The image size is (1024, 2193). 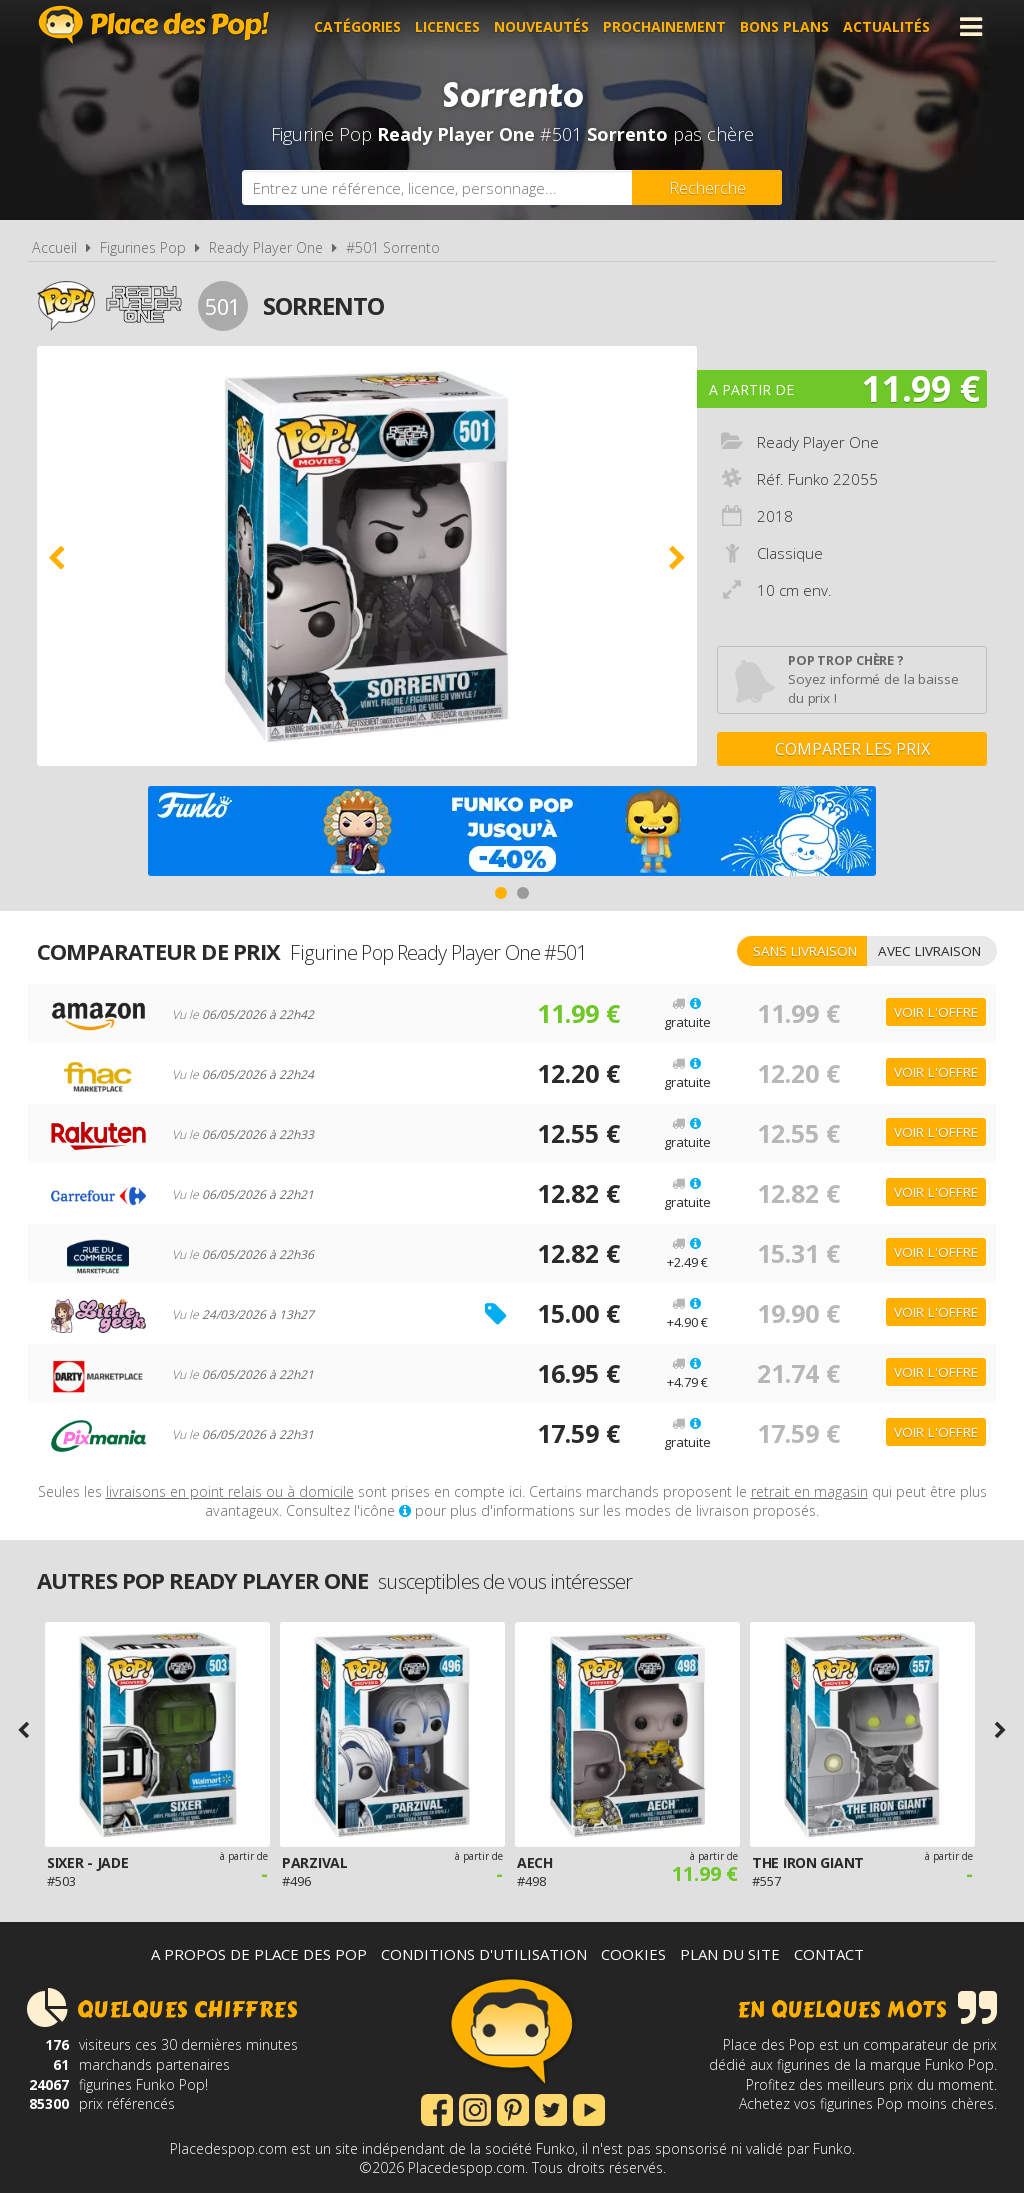 I want to click on Bons plans, so click(x=784, y=26).